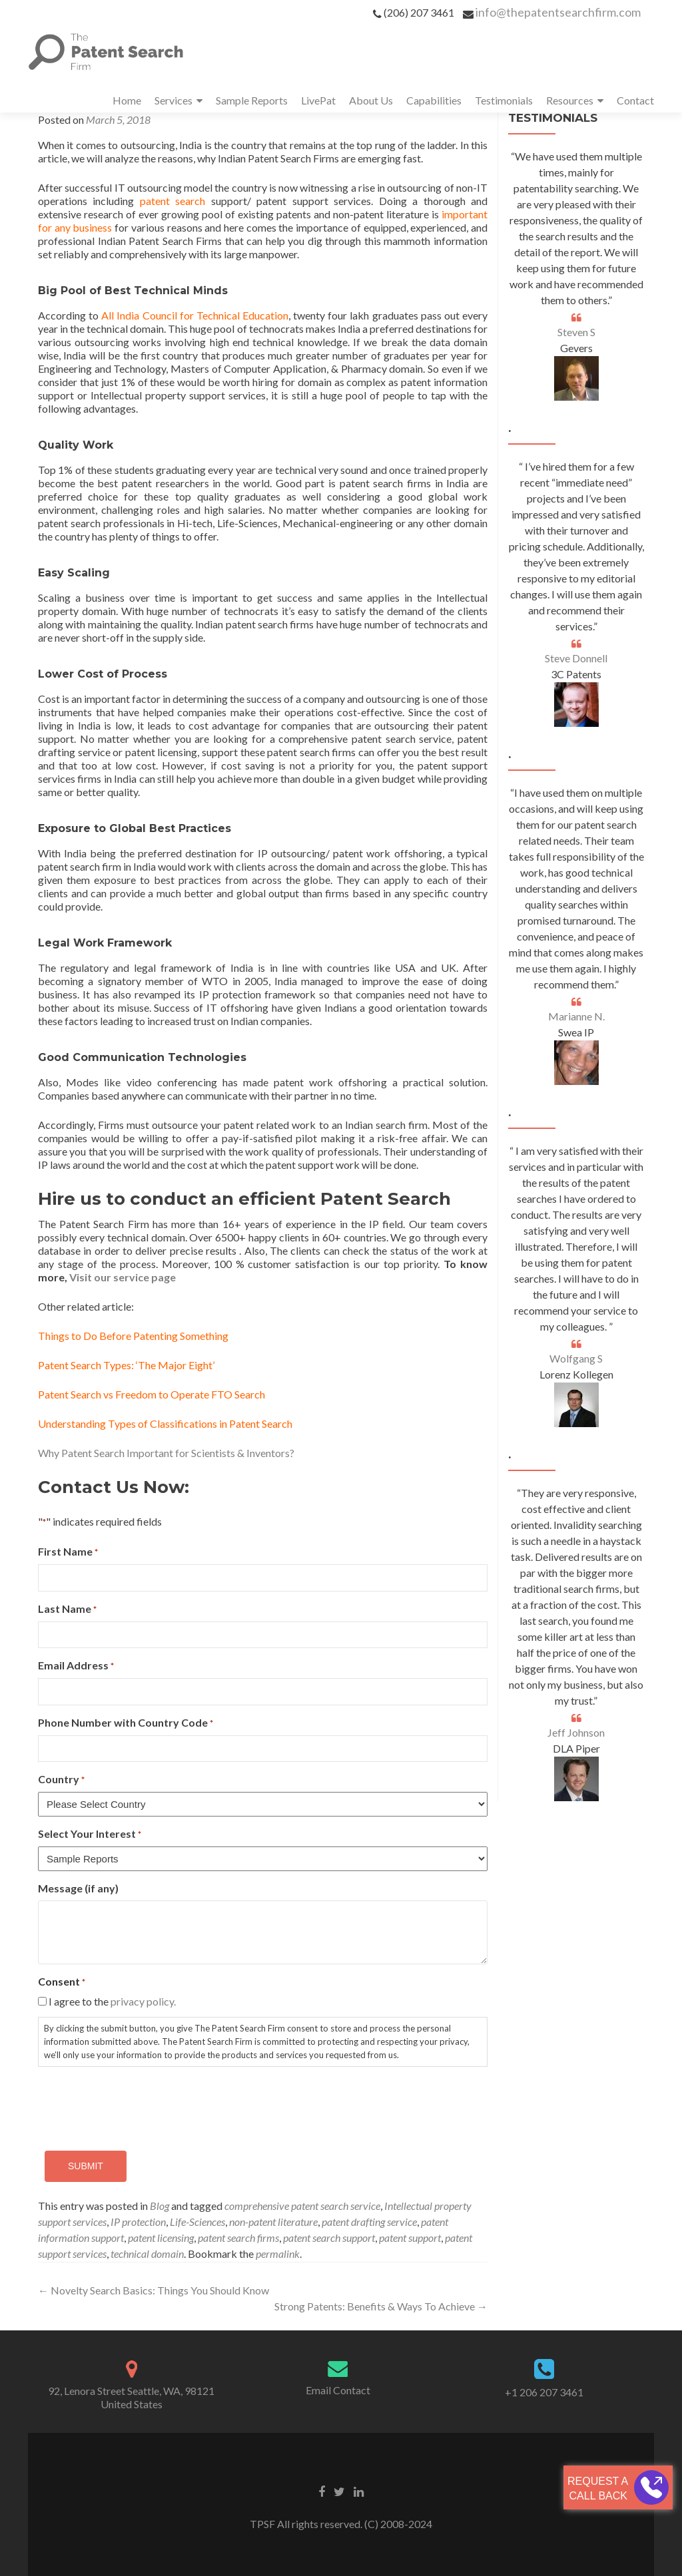 This screenshot has height=2576, width=682. I want to click on IP protection, so click(138, 2221).